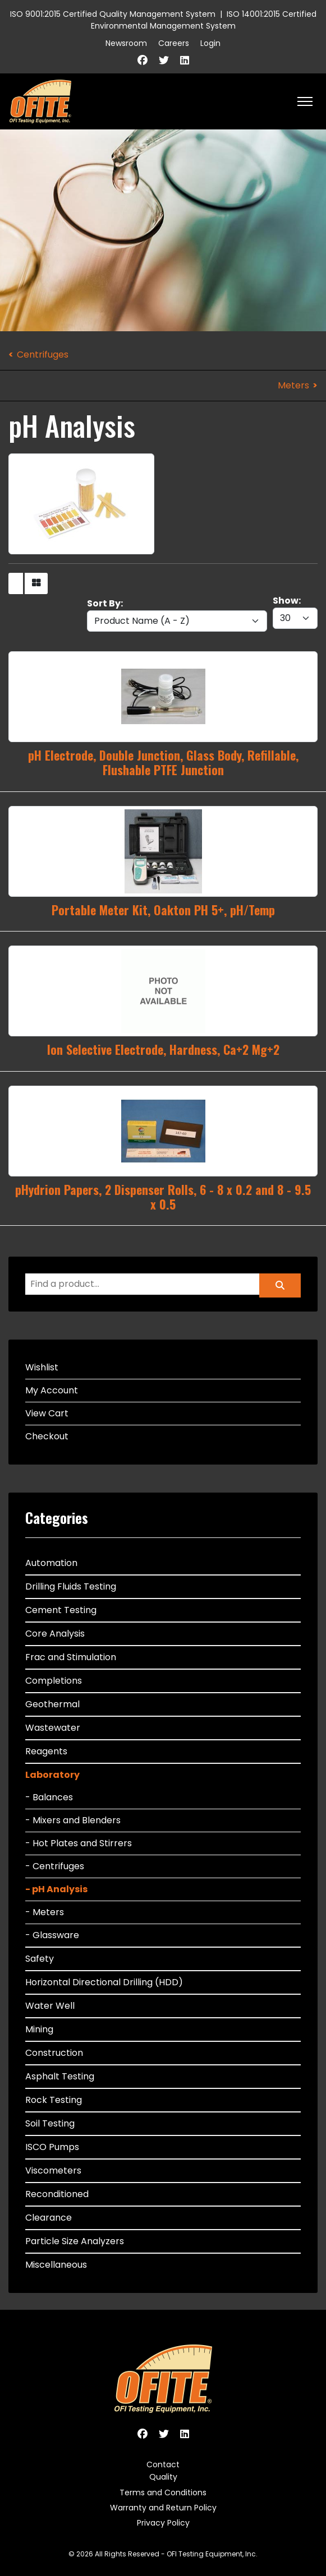 Image resolution: width=326 pixels, height=2576 pixels. I want to click on Warranty and Return Policy, so click(163, 2507).